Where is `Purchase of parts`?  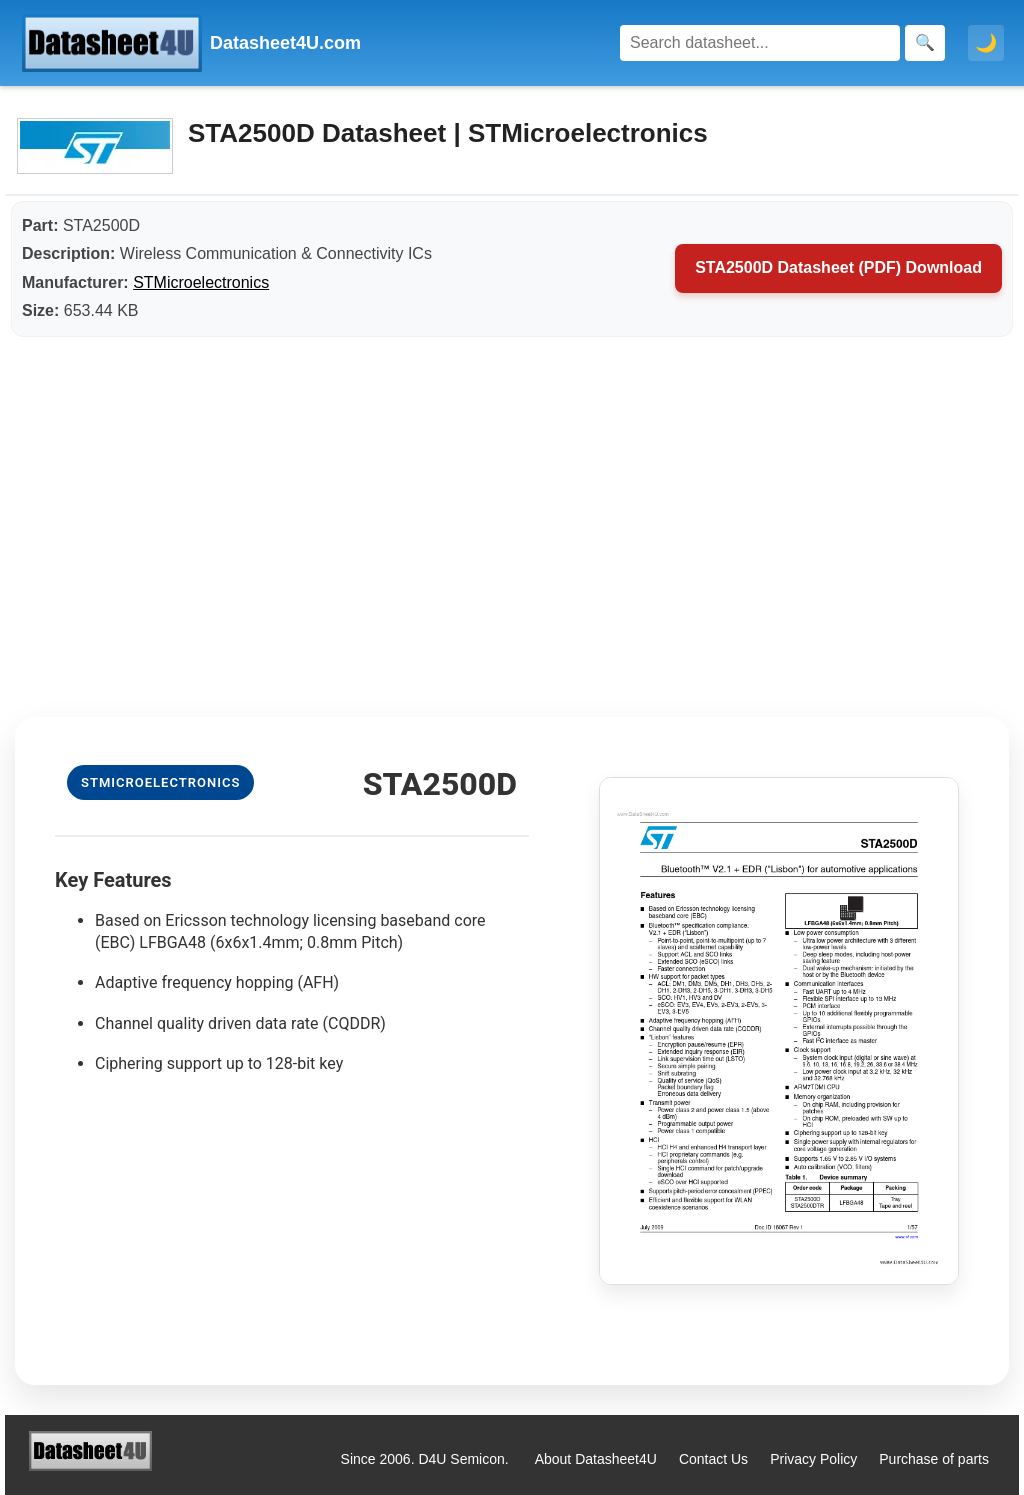
Purchase of parts is located at coordinates (934, 1459).